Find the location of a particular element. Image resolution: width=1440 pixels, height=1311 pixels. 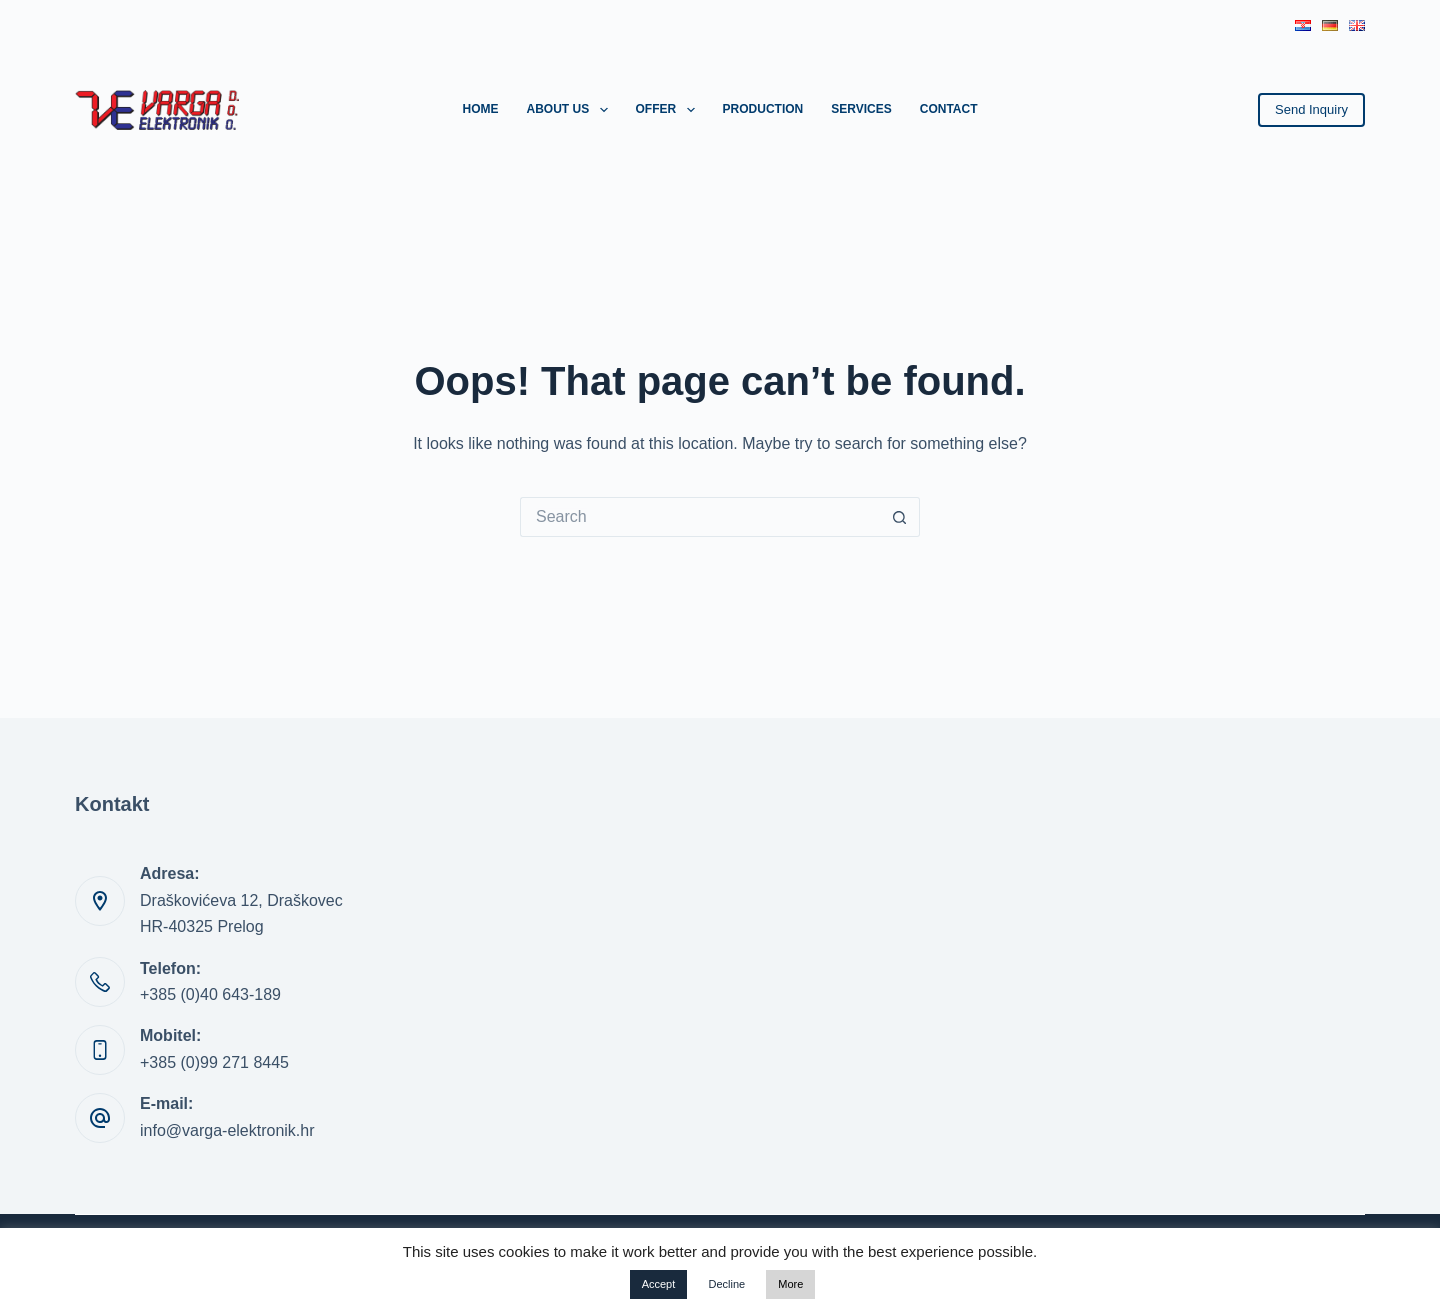

Services is located at coordinates (861, 109).